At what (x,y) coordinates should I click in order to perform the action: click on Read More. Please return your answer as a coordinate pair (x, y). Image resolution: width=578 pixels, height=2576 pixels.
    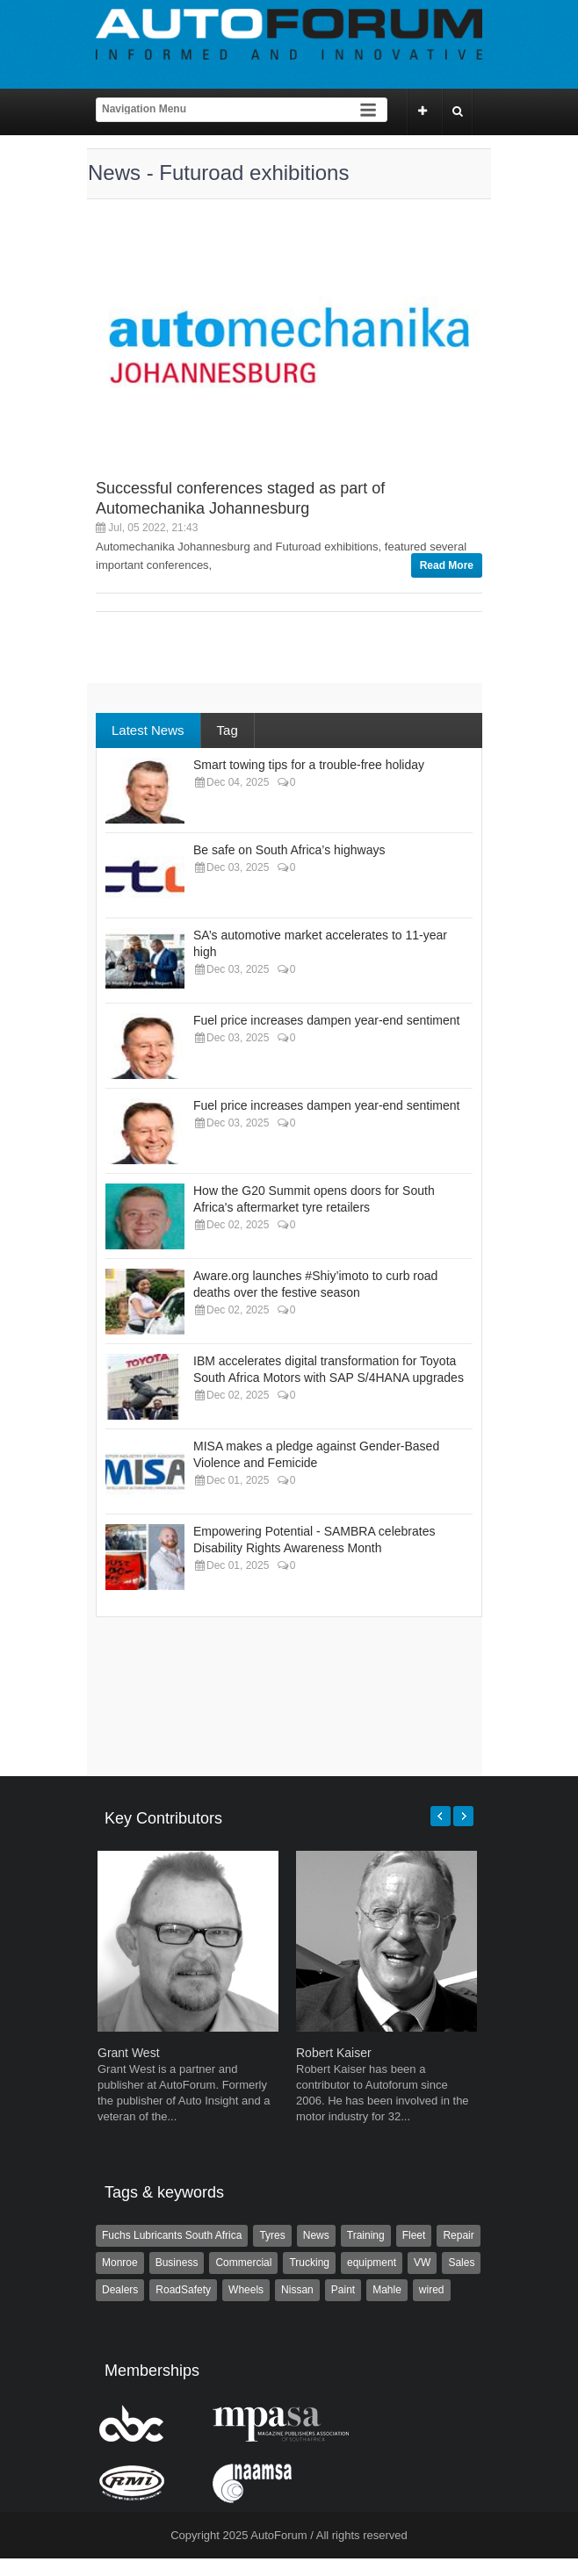
    Looking at the image, I should click on (446, 565).